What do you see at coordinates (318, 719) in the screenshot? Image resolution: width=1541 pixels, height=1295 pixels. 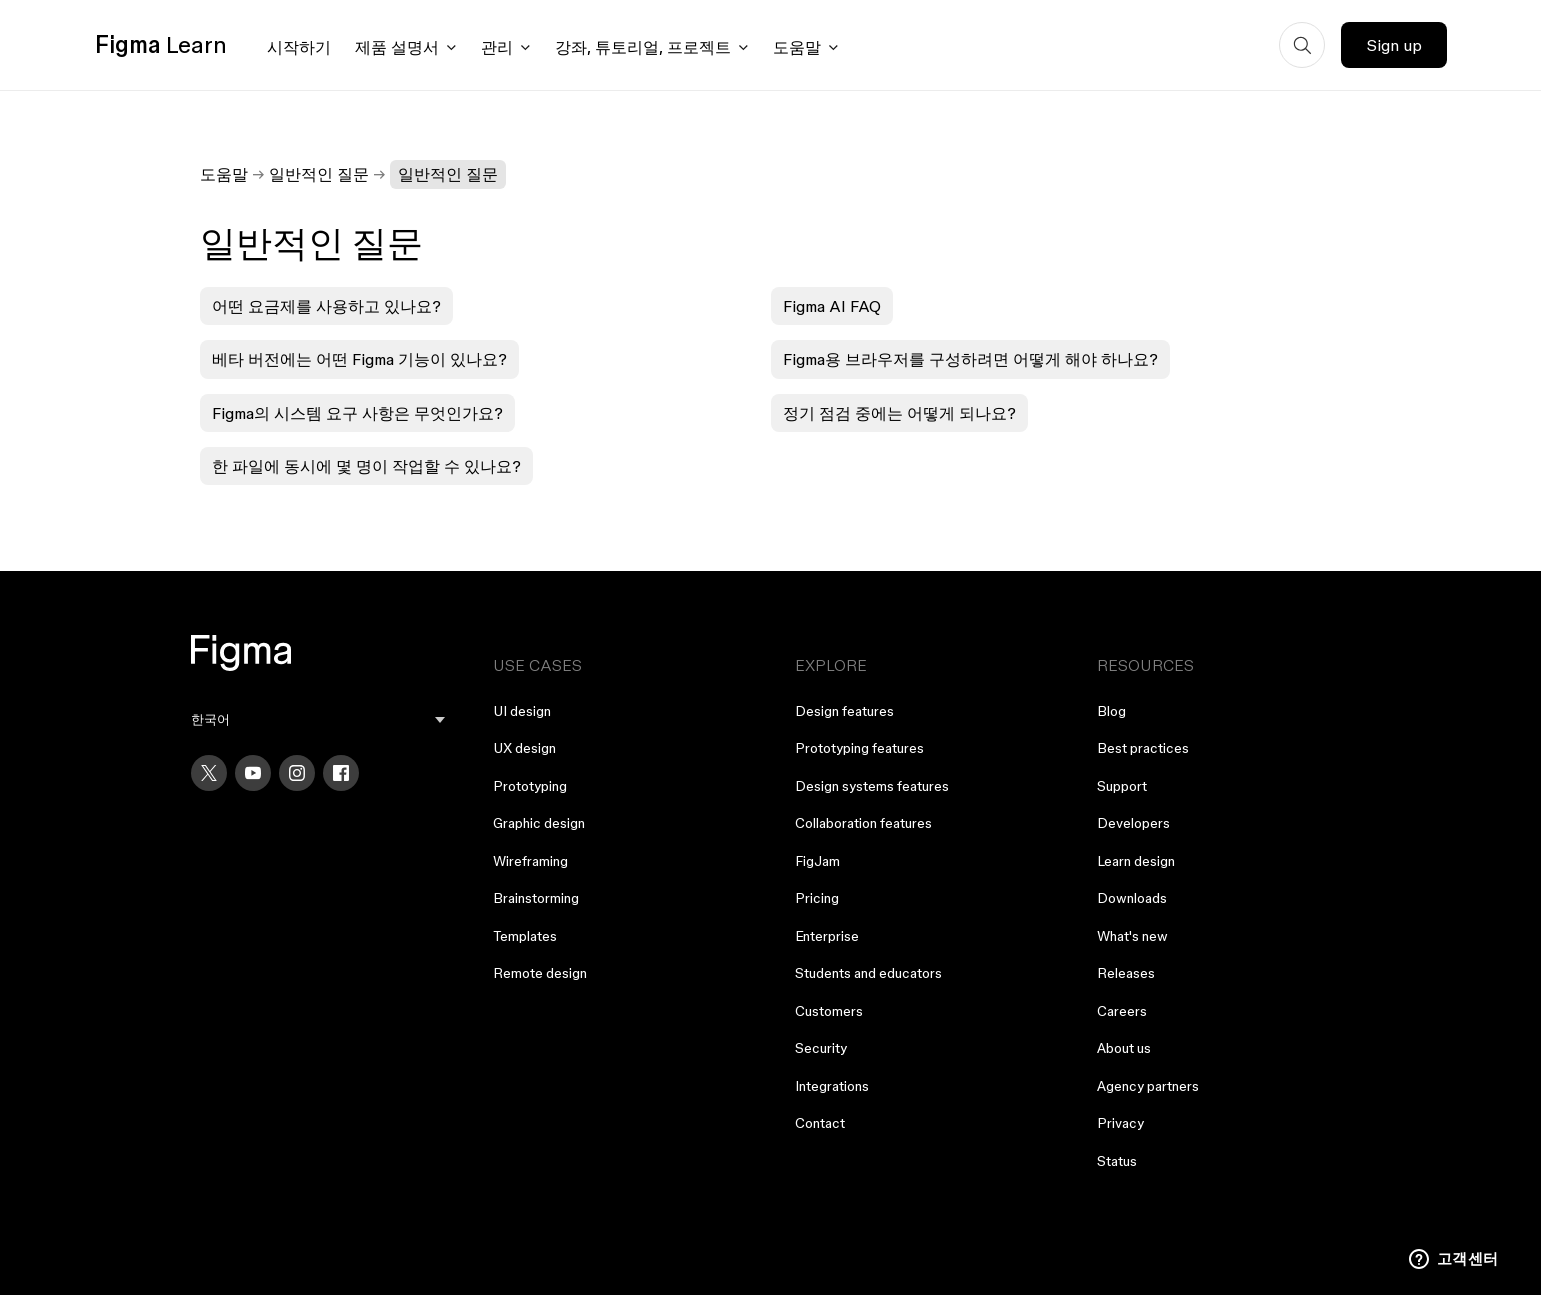 I see `[menu]` at bounding box center [318, 719].